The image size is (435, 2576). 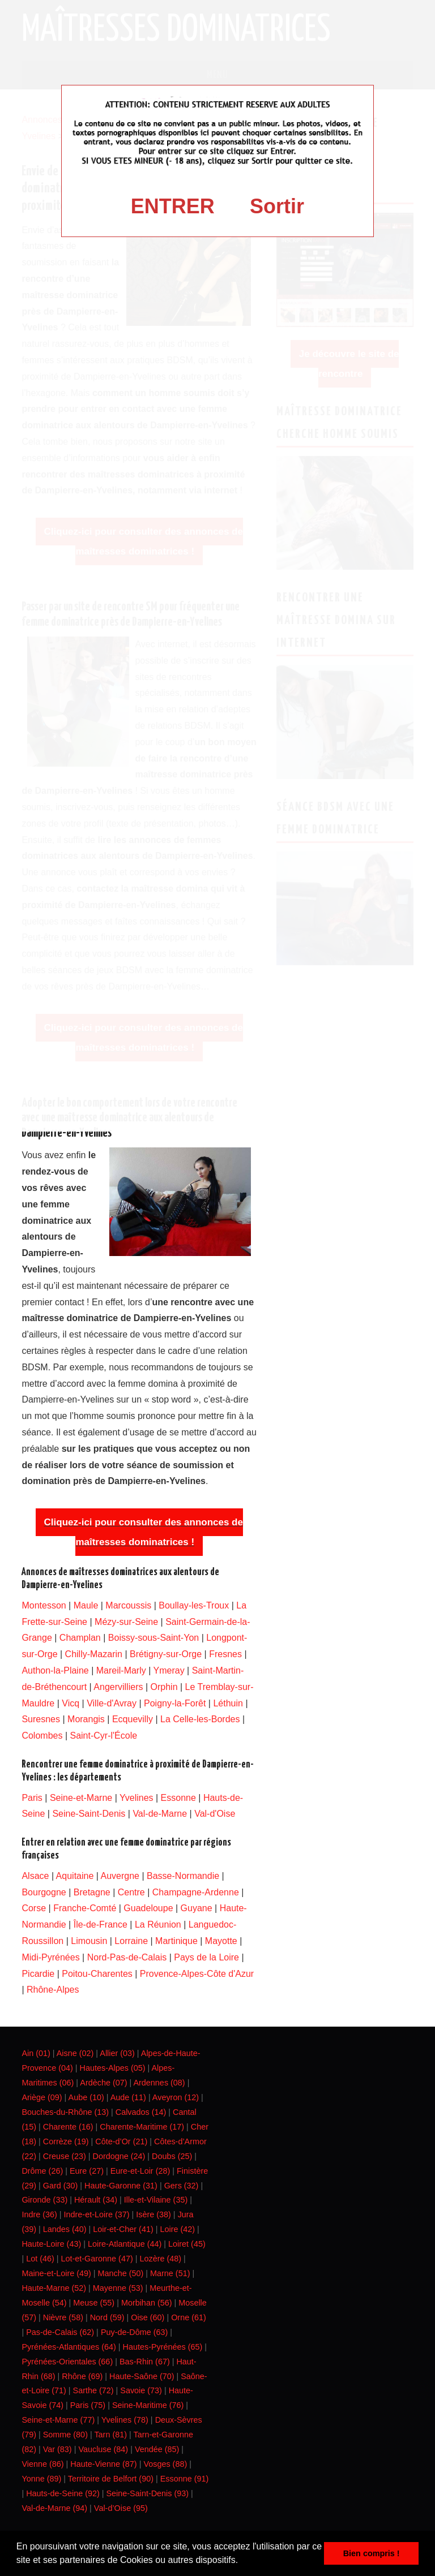 I want to click on Landes (40), so click(x=65, y=2229).